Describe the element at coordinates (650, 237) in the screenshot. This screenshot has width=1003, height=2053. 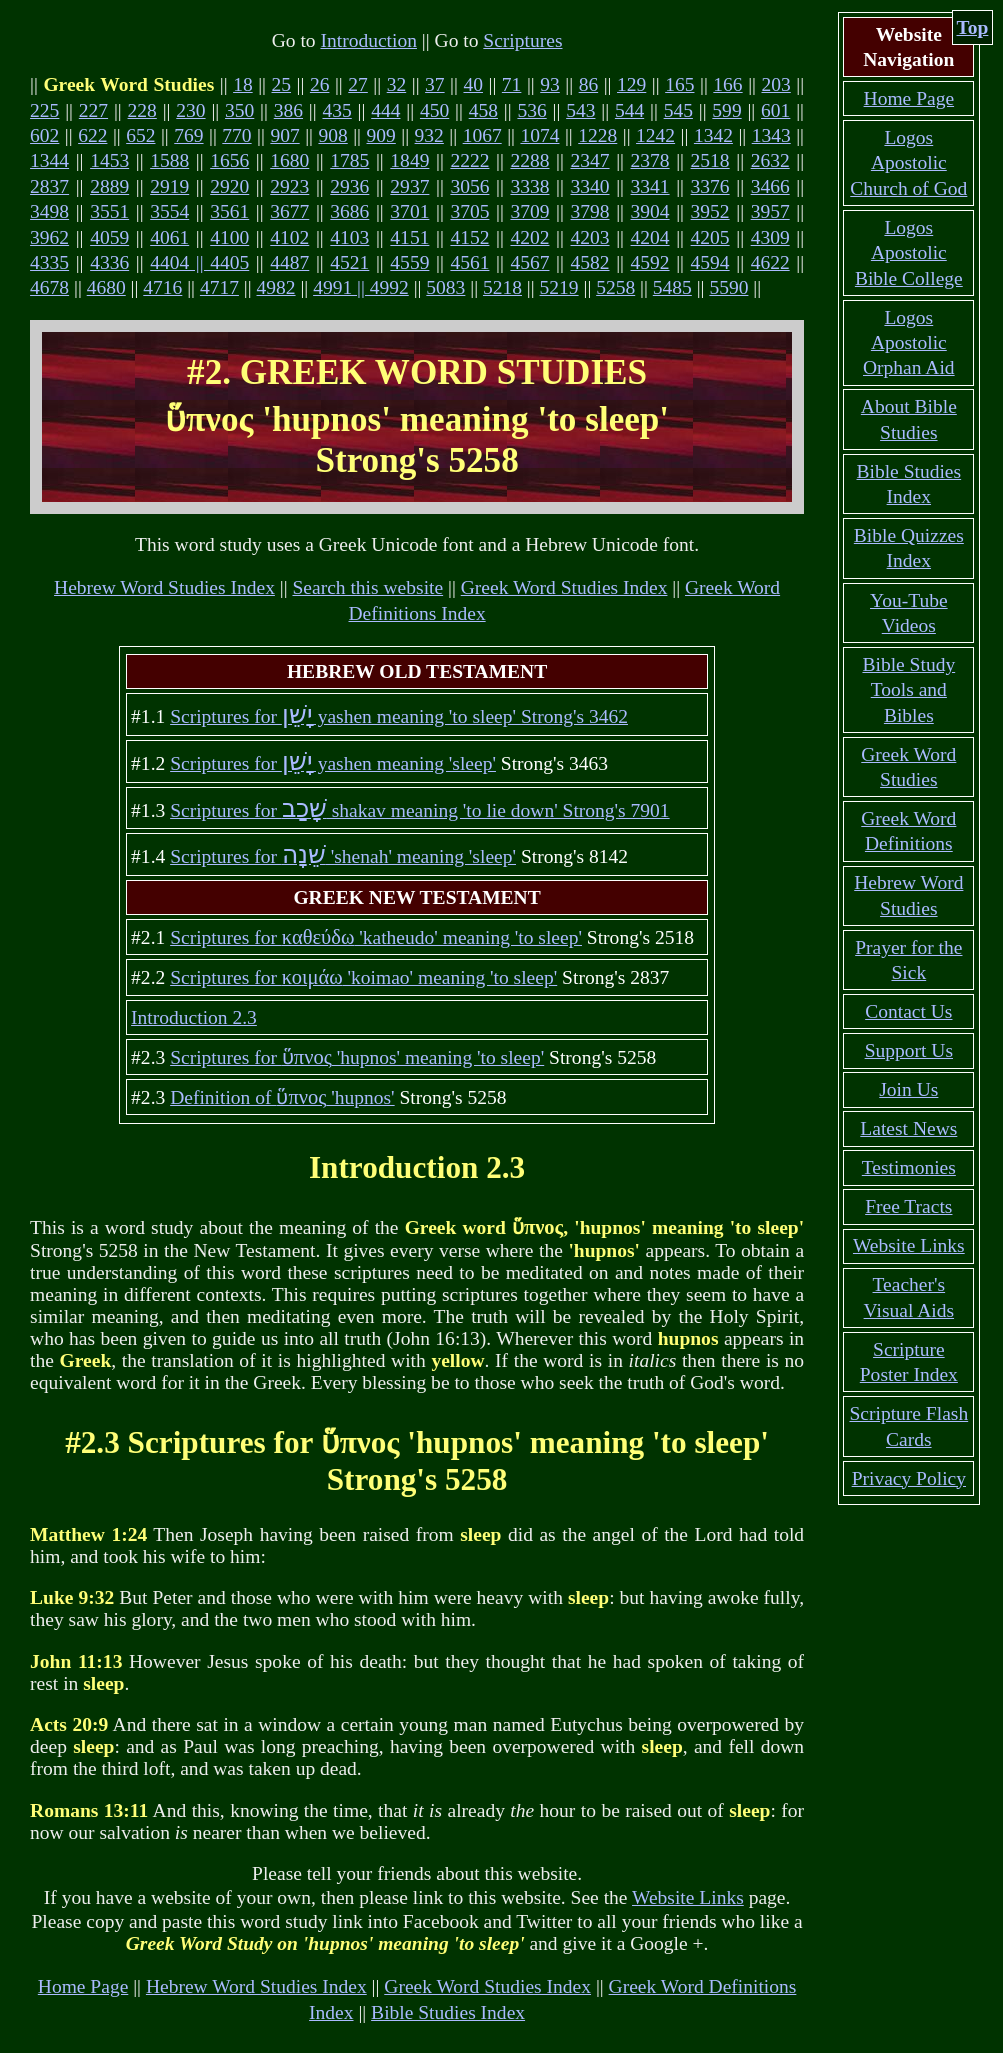
I see `4204` at that location.